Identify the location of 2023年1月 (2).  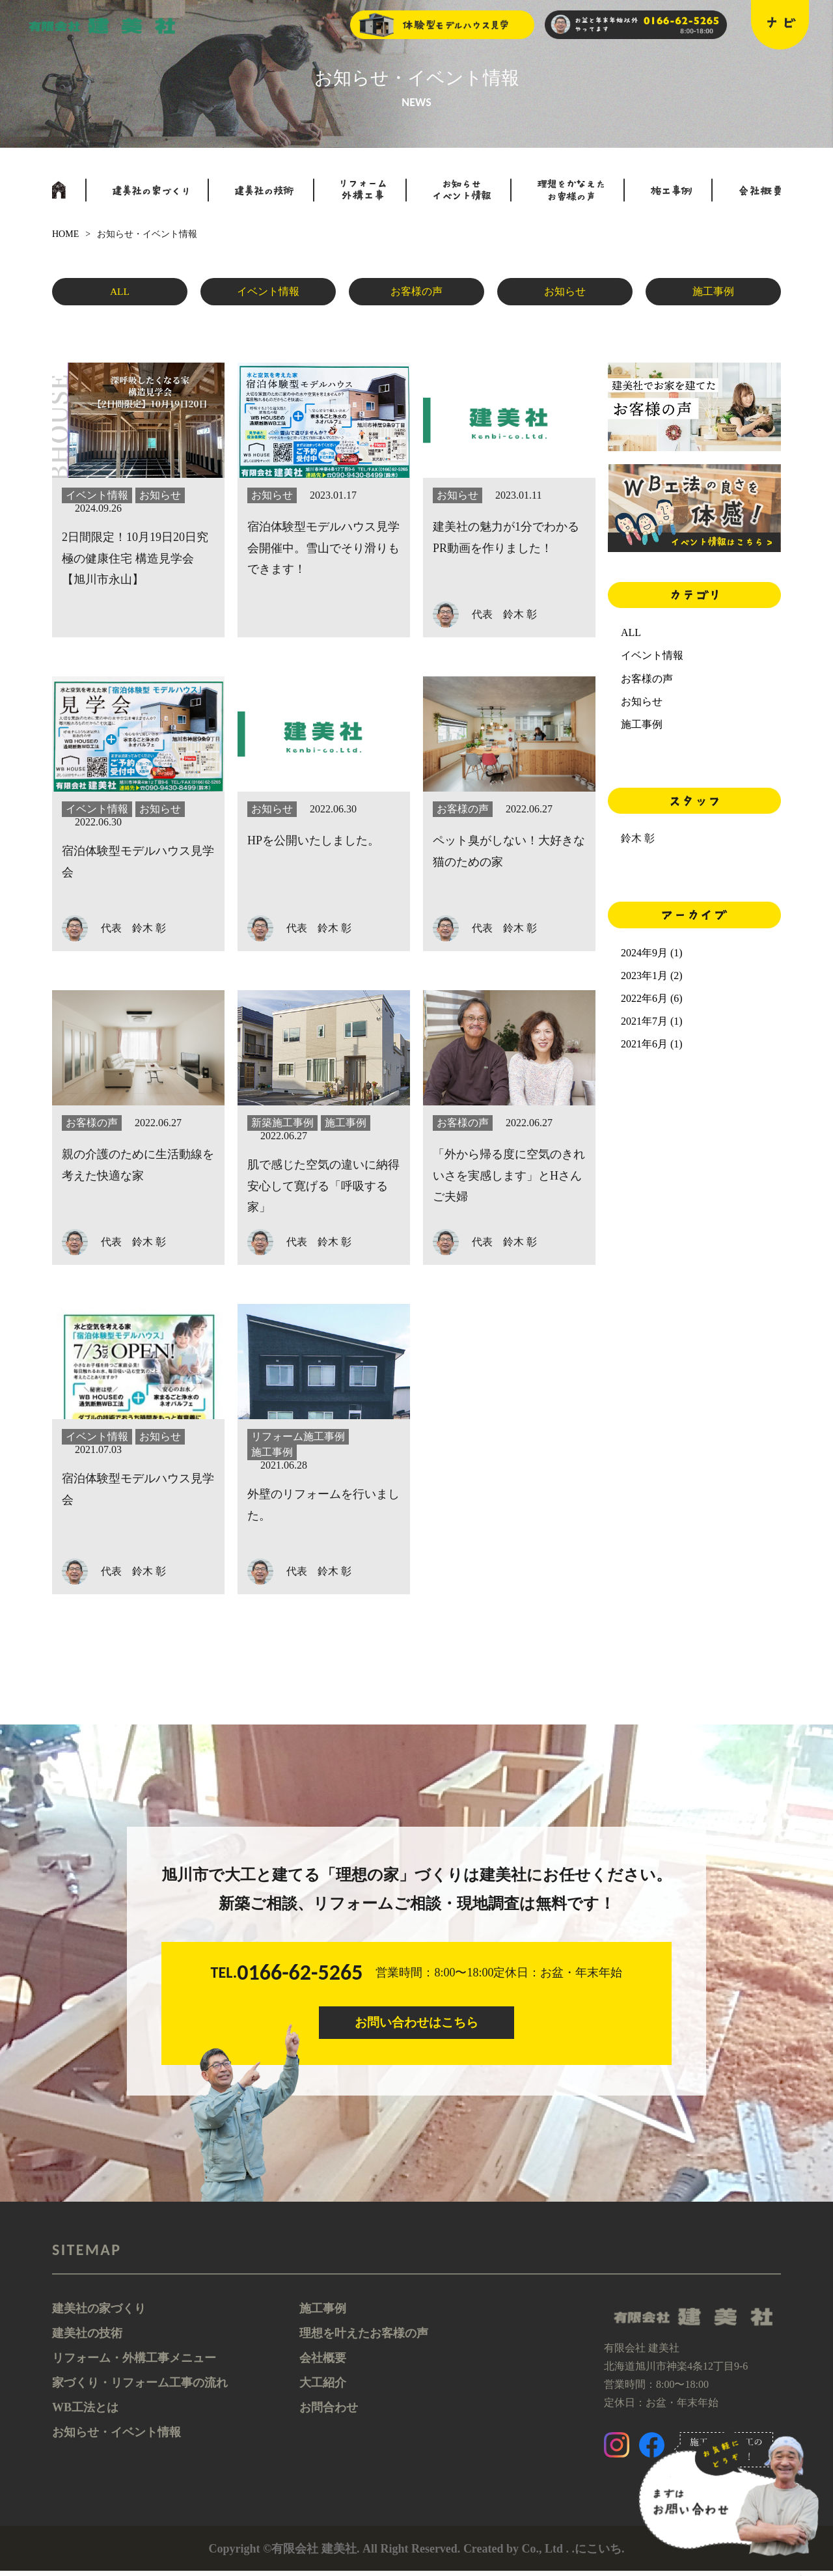
(652, 975).